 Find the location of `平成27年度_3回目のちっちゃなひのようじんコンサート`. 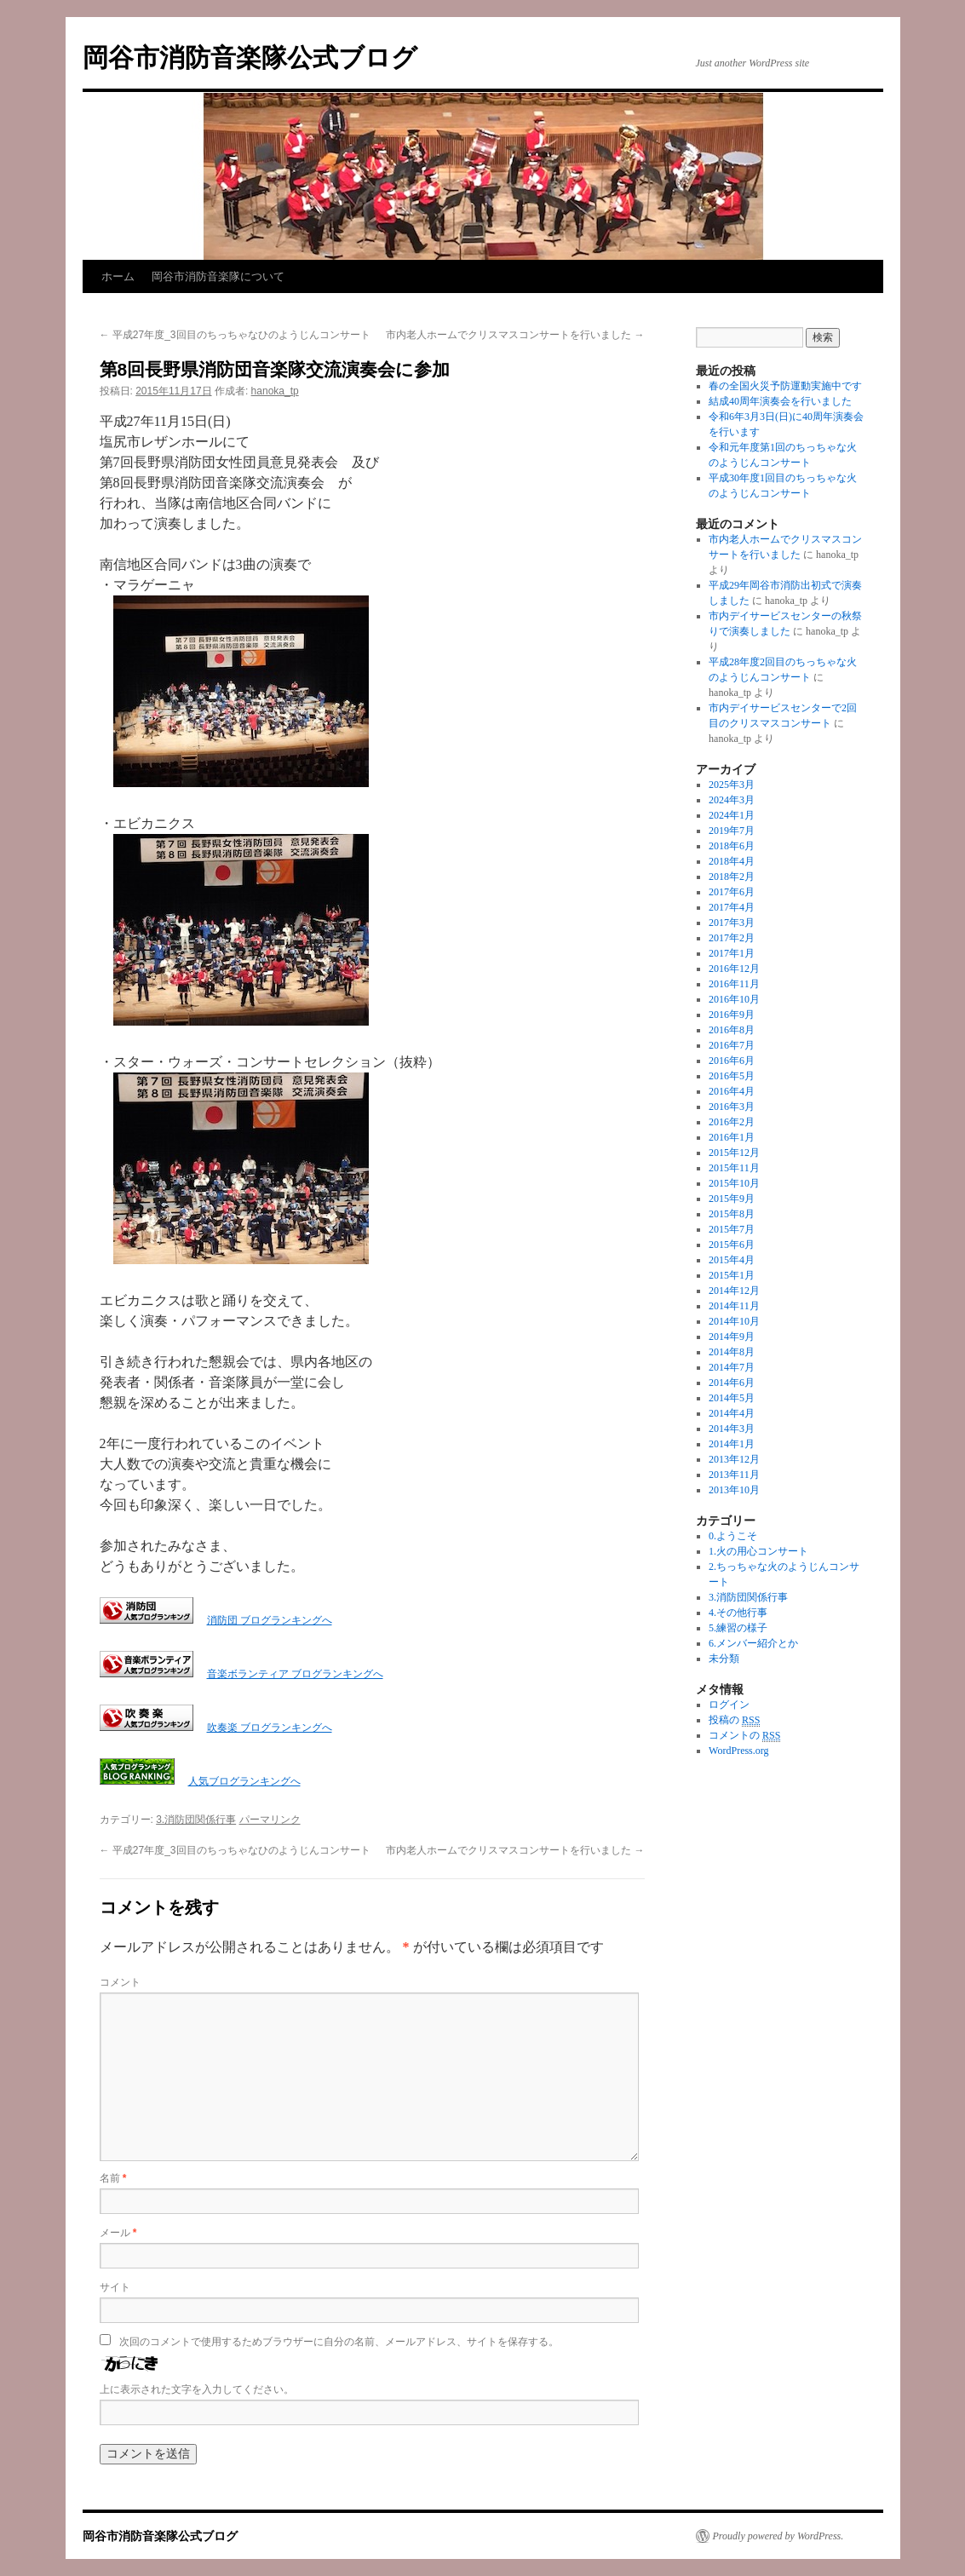

平成27年度_3回目のちっちゃなひのようじんコンサート is located at coordinates (235, 335).